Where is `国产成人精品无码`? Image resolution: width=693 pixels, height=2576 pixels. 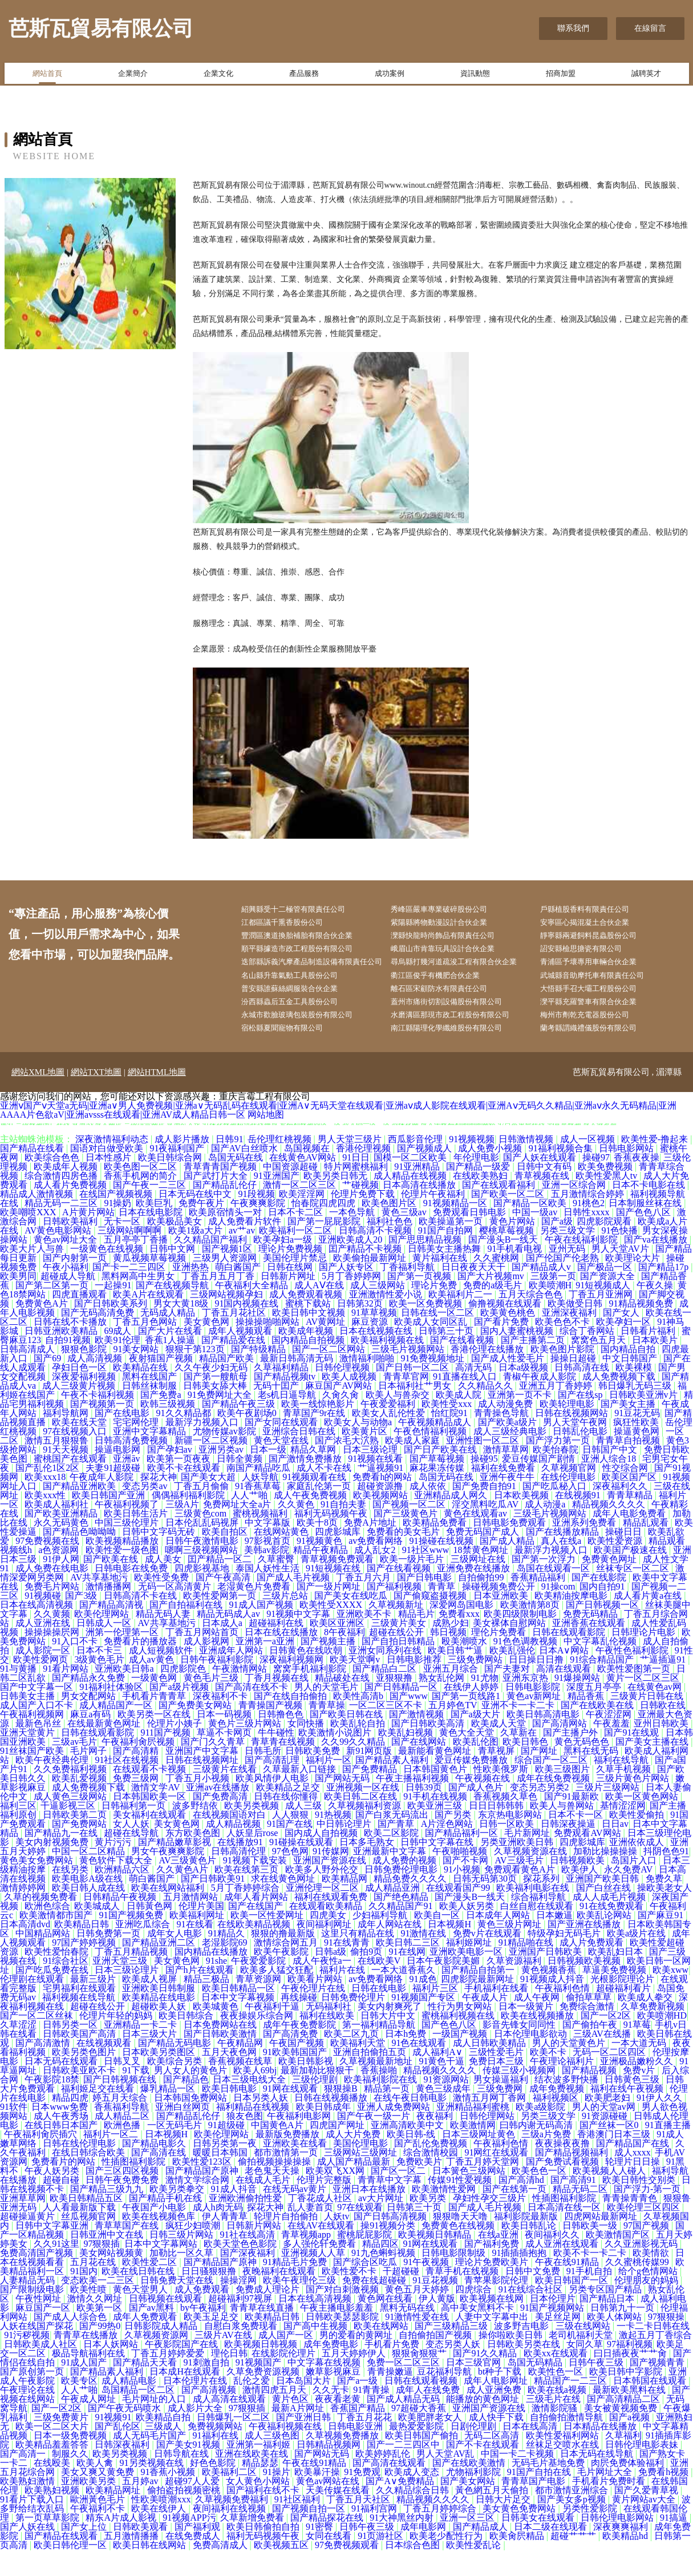
国产成人精品无码 is located at coordinates (404, 2425).